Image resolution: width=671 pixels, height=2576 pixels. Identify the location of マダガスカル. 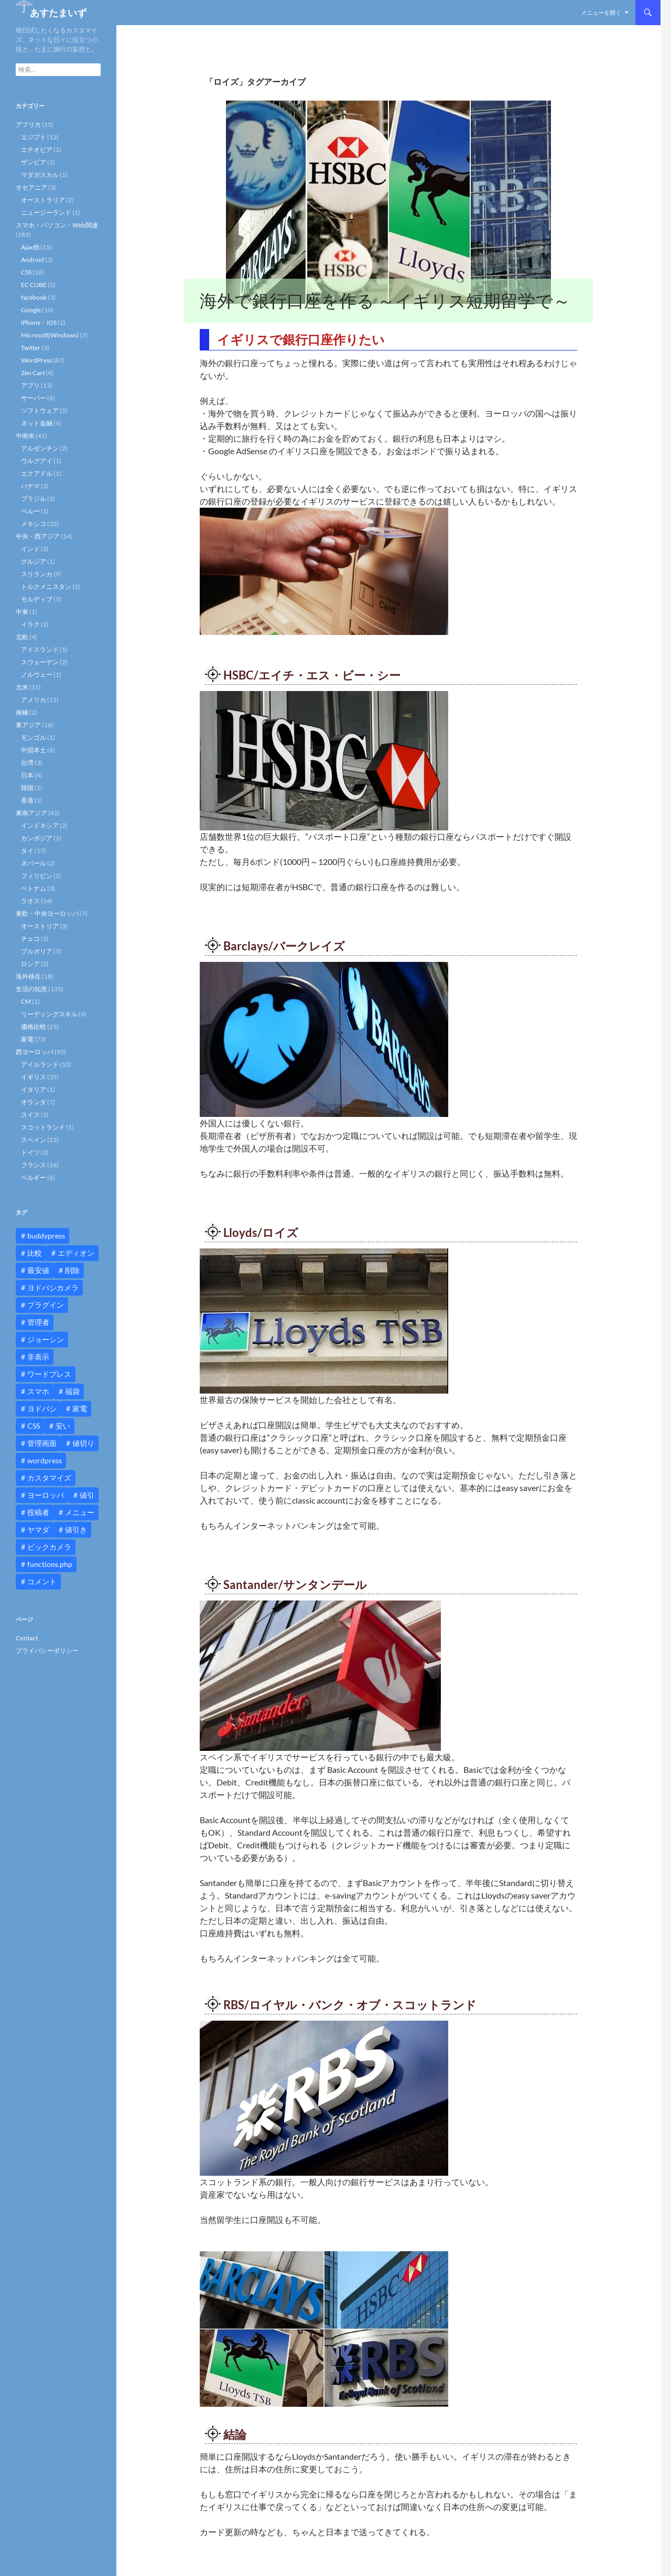
(40, 175).